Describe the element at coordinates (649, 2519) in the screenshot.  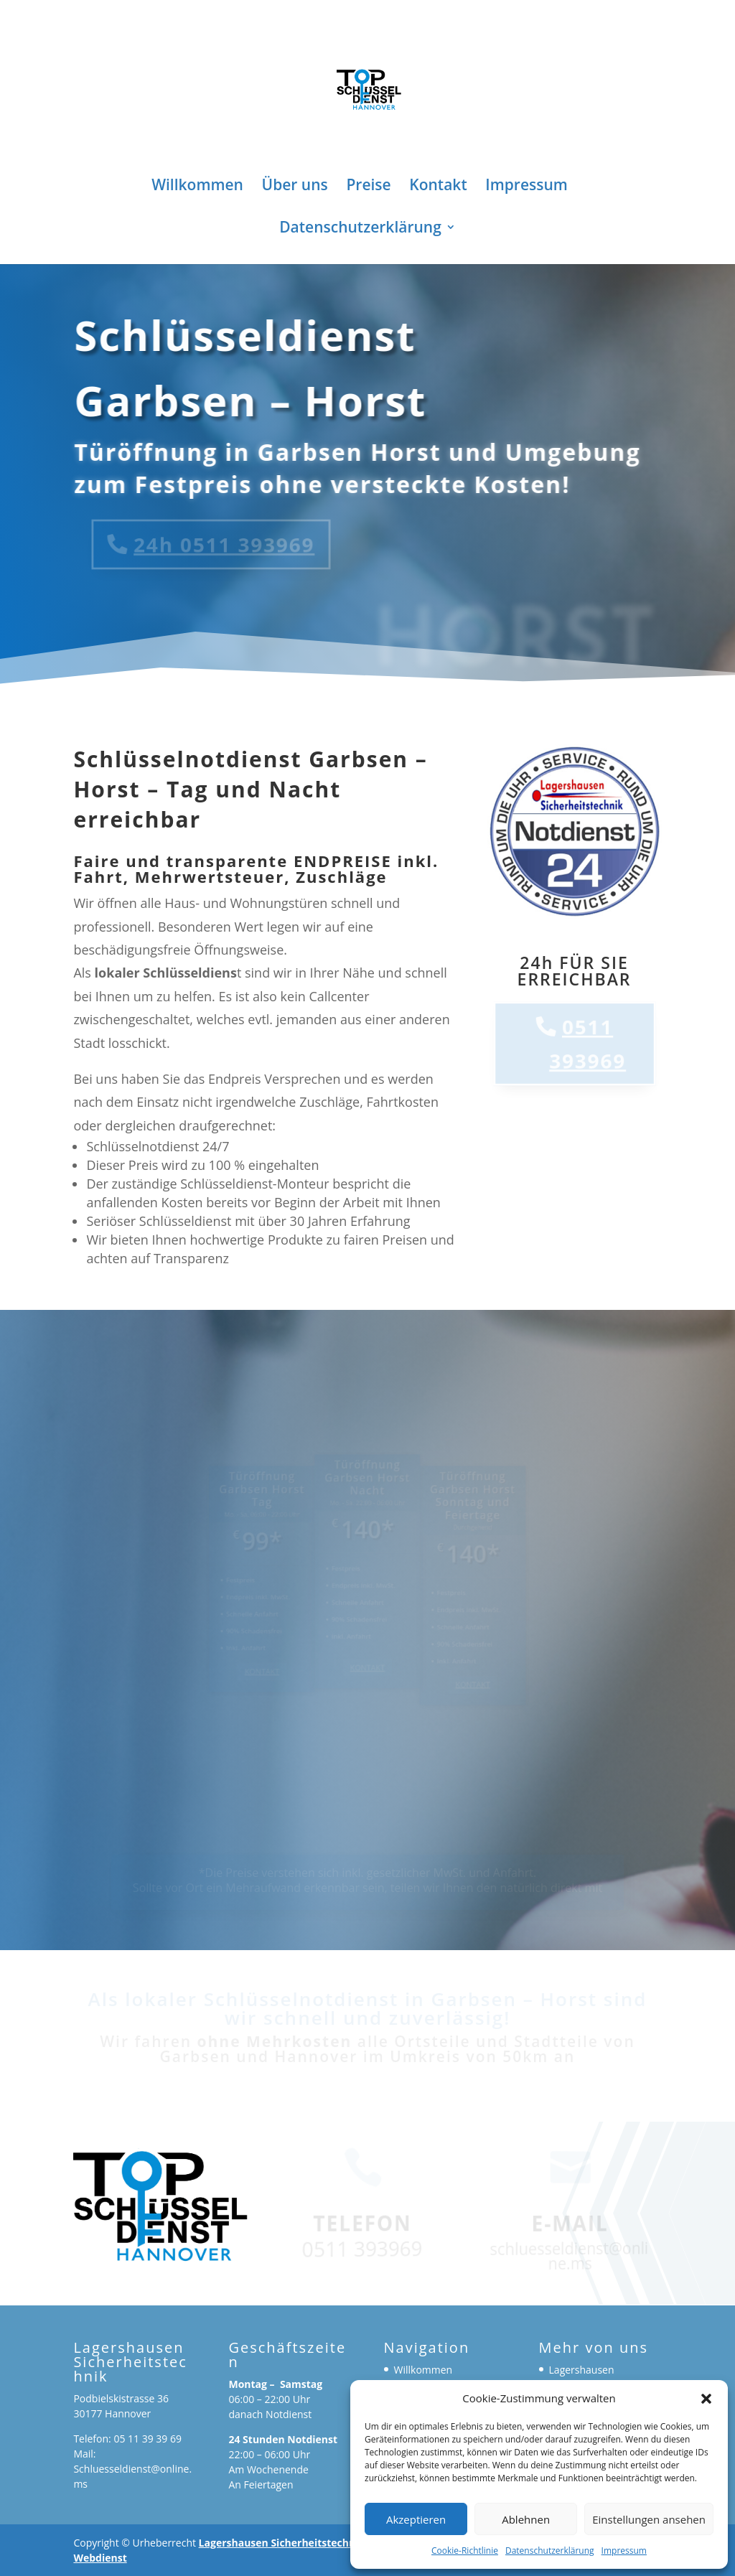
I see `Einstellungen ansehen` at that location.